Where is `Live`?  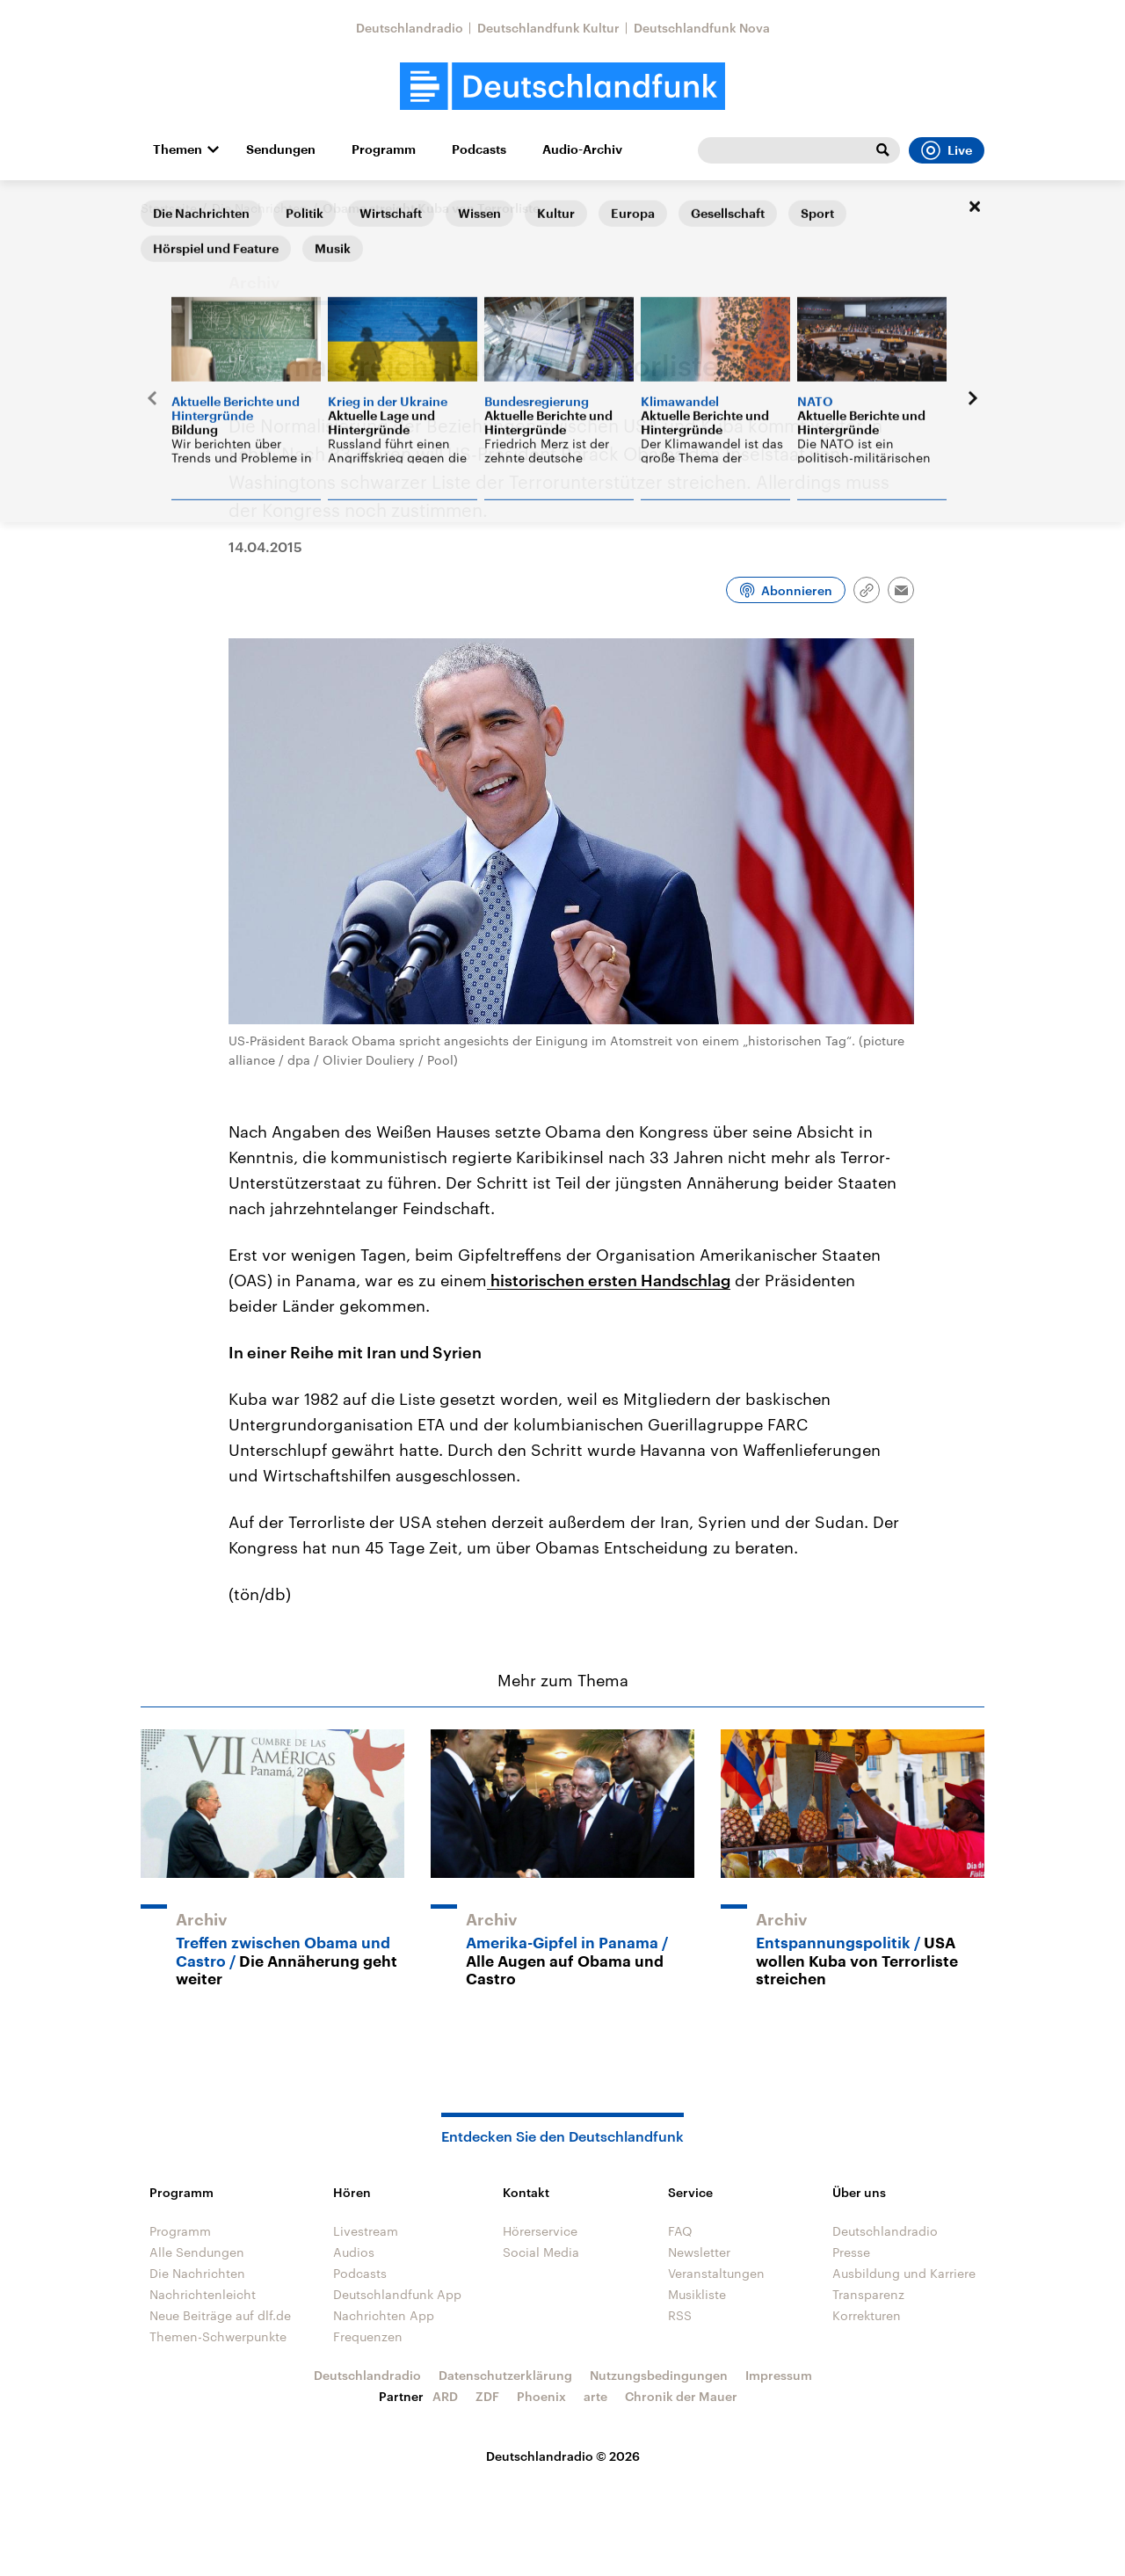 Live is located at coordinates (946, 150).